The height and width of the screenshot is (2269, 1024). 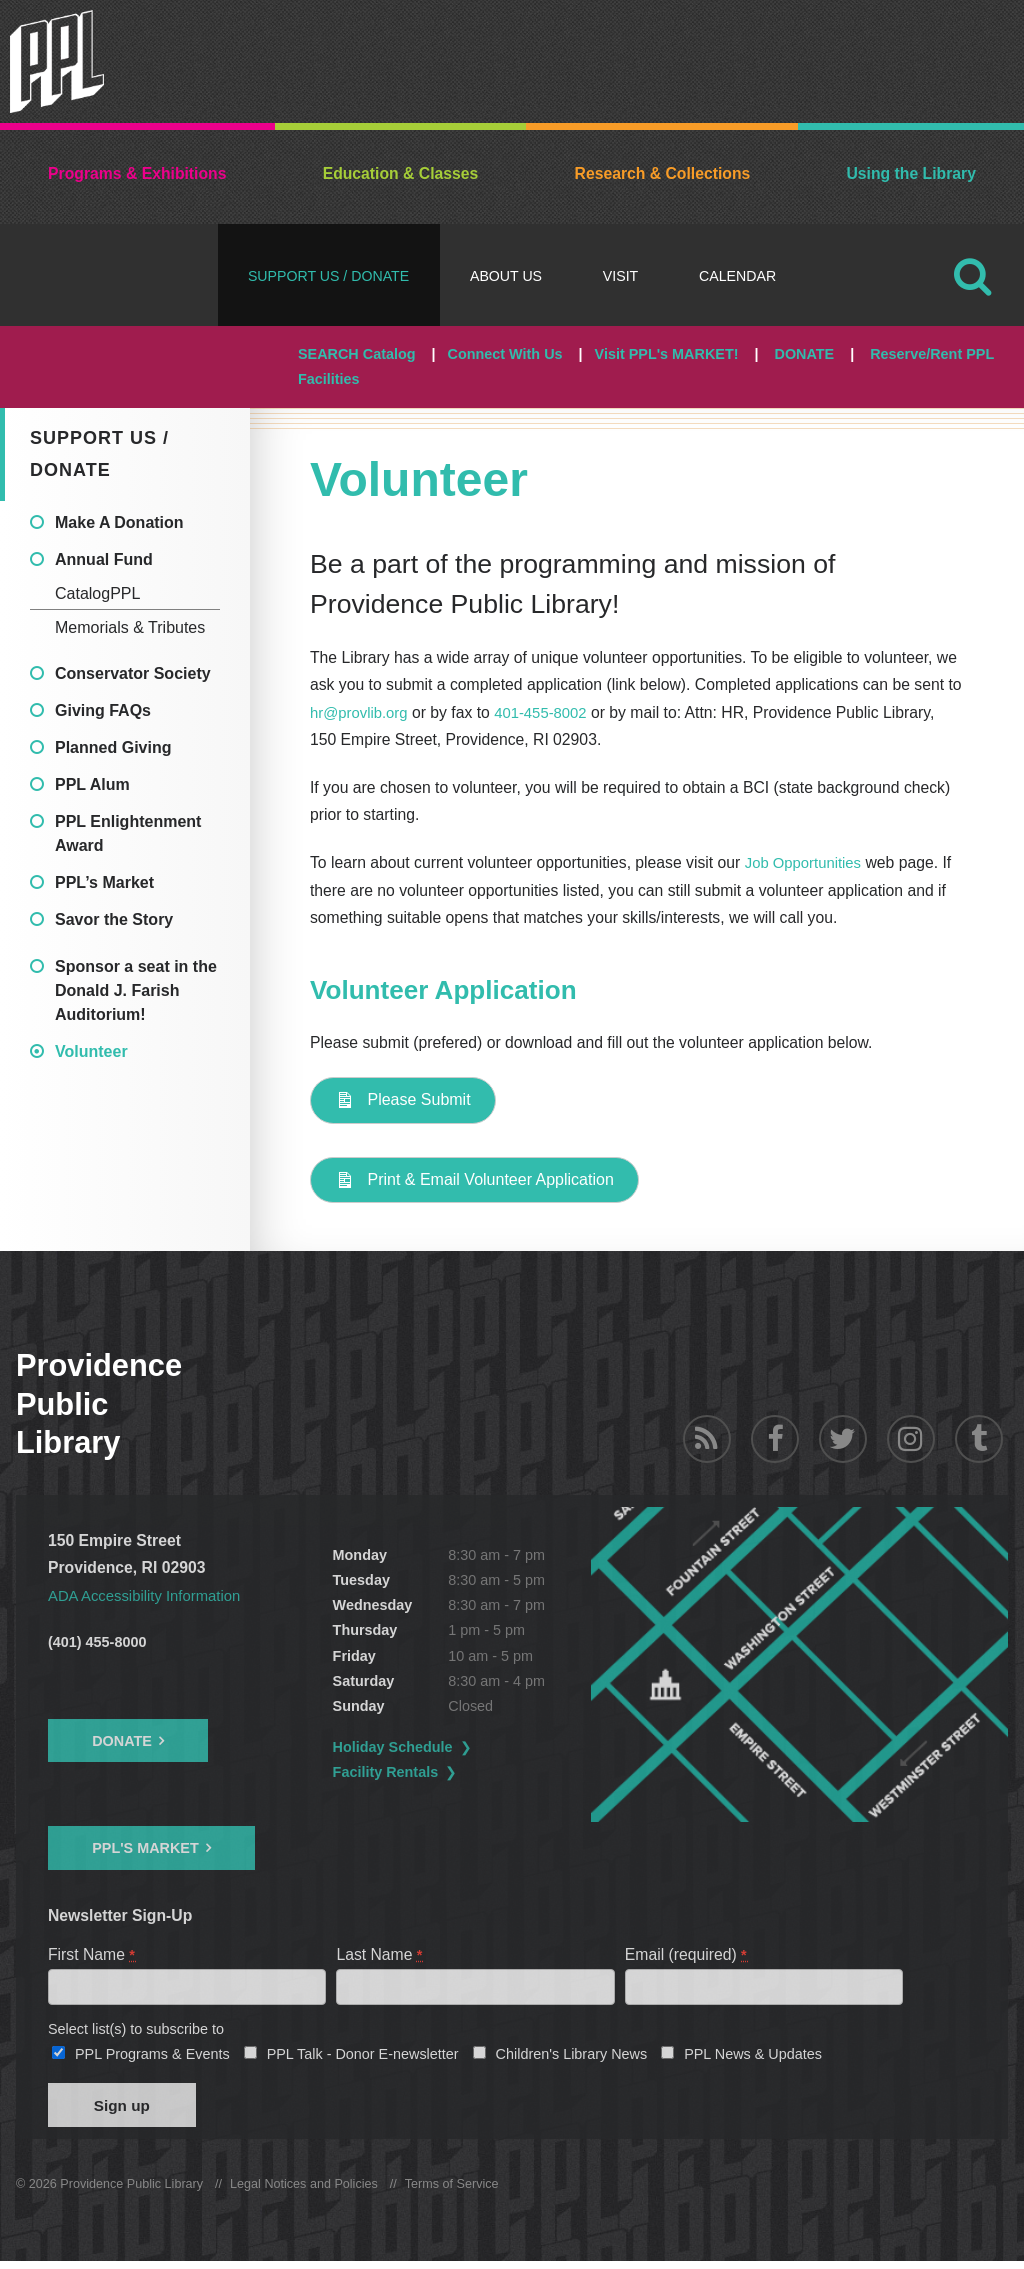 What do you see at coordinates (122, 1741) in the screenshot?
I see `Donate` at bounding box center [122, 1741].